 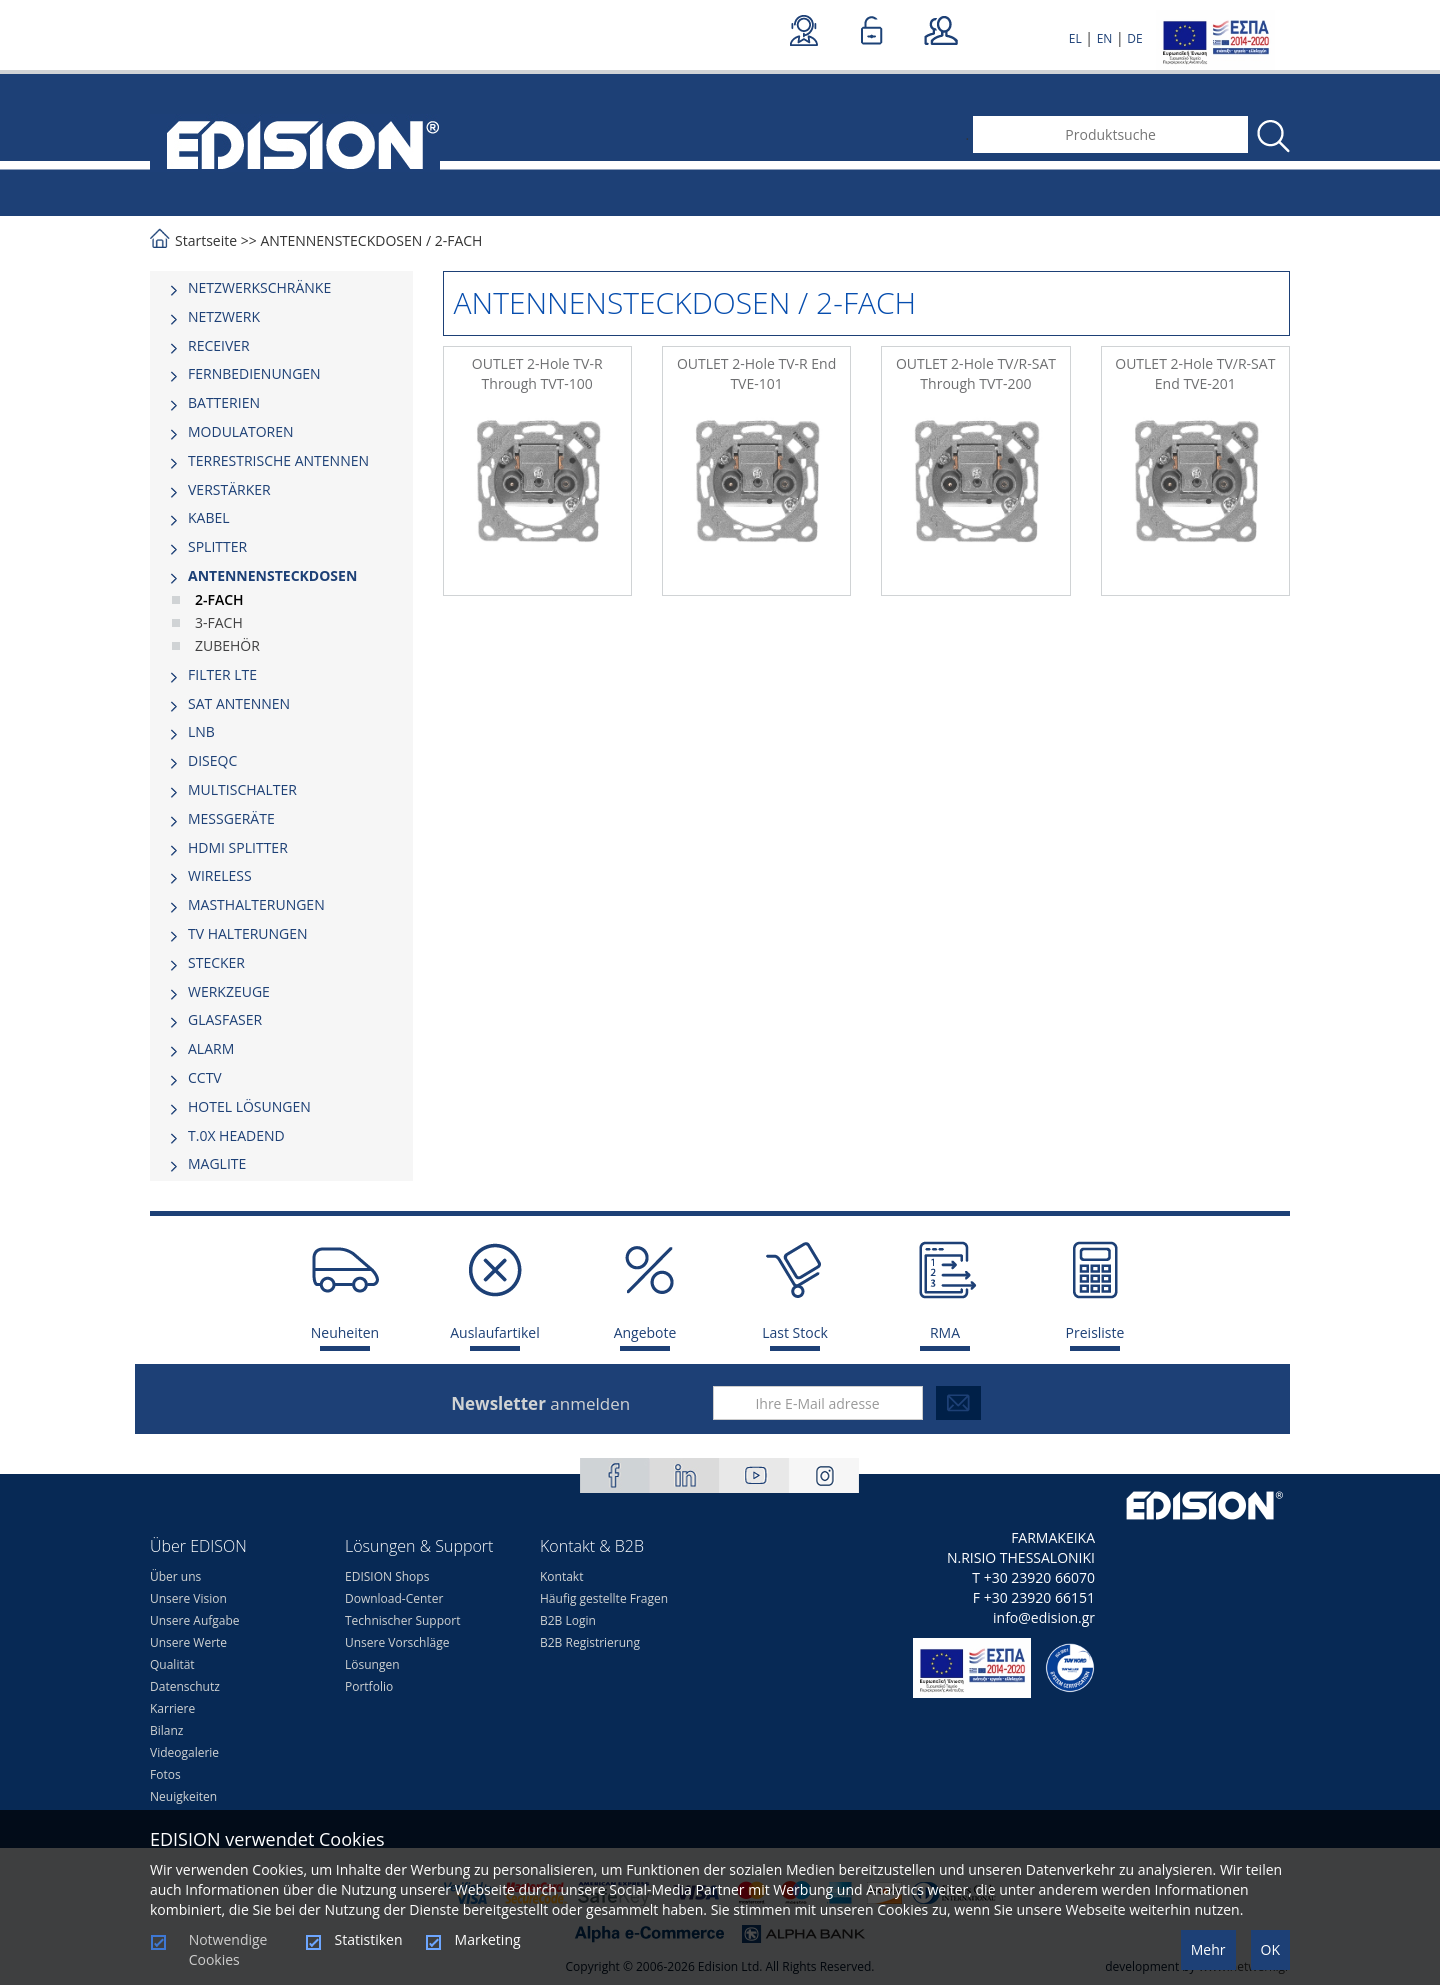 I want to click on NETZWERK, so click(x=224, y=316).